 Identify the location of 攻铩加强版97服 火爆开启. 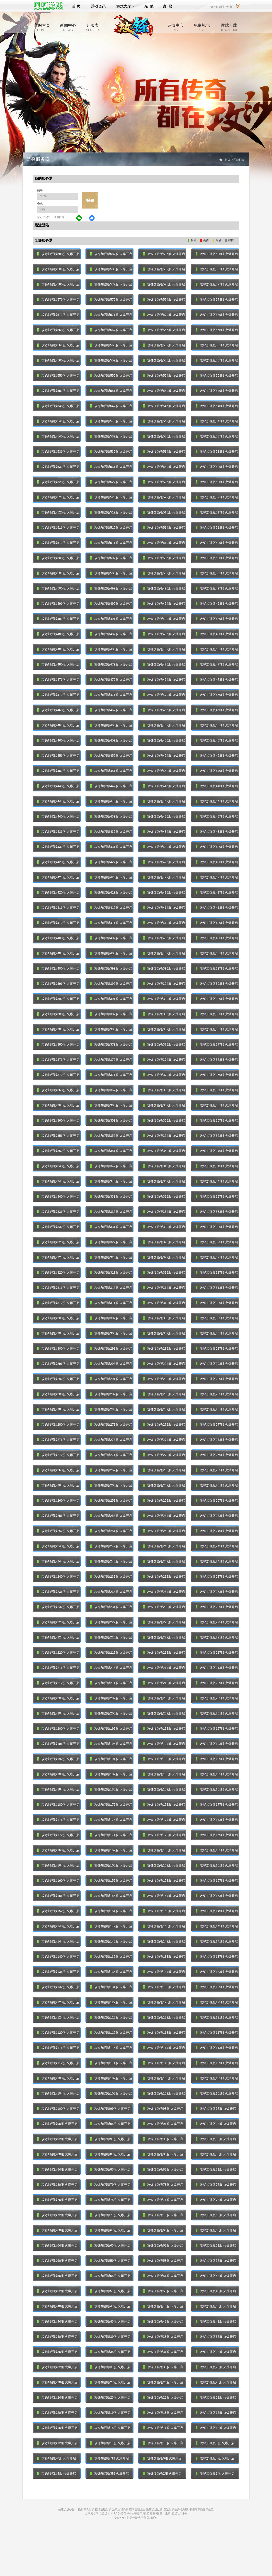
(216, 2108).